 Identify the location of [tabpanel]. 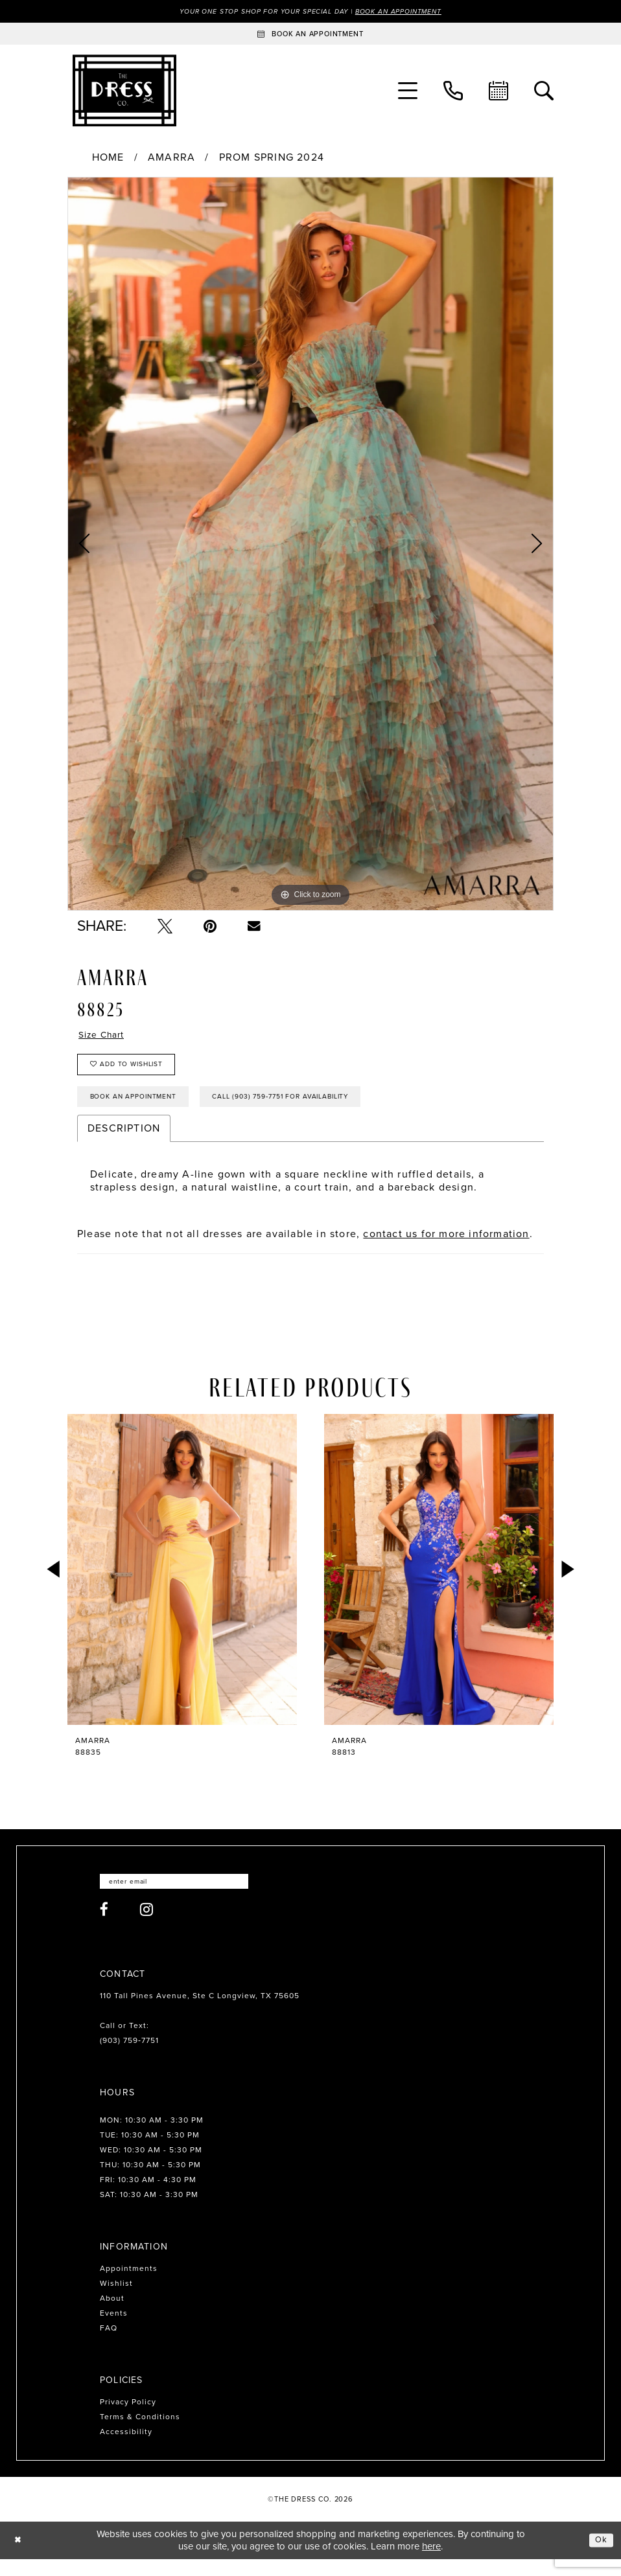
(310, 545).